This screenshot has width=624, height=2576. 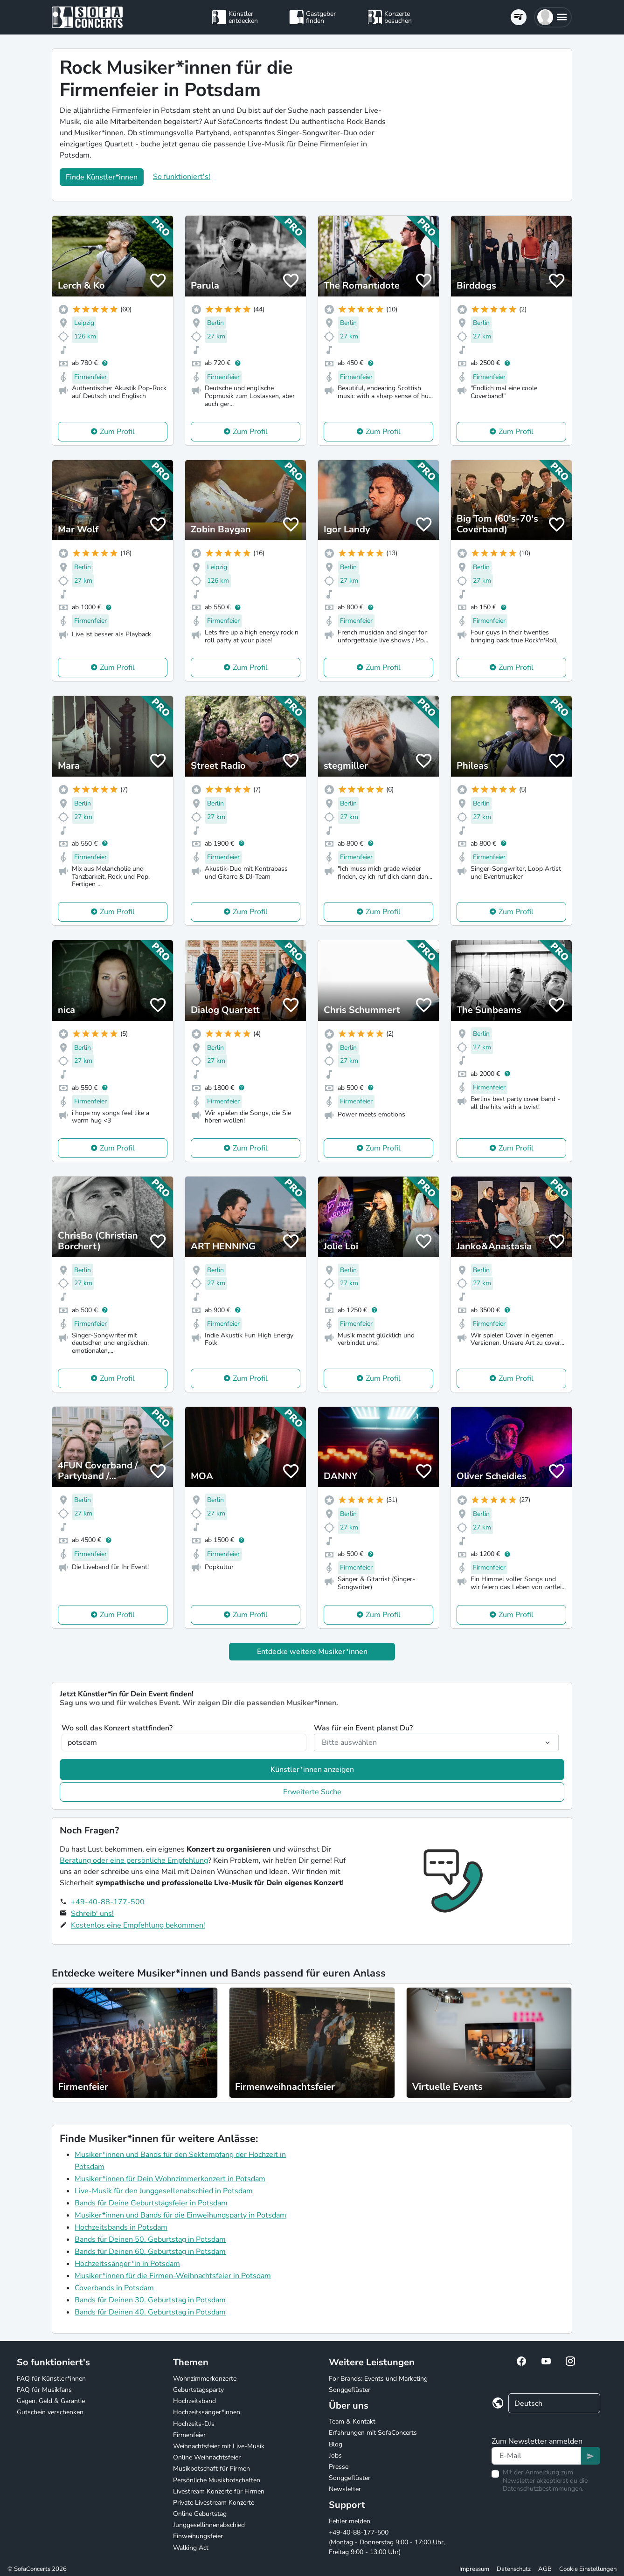 What do you see at coordinates (474, 2569) in the screenshot?
I see `Impressum` at bounding box center [474, 2569].